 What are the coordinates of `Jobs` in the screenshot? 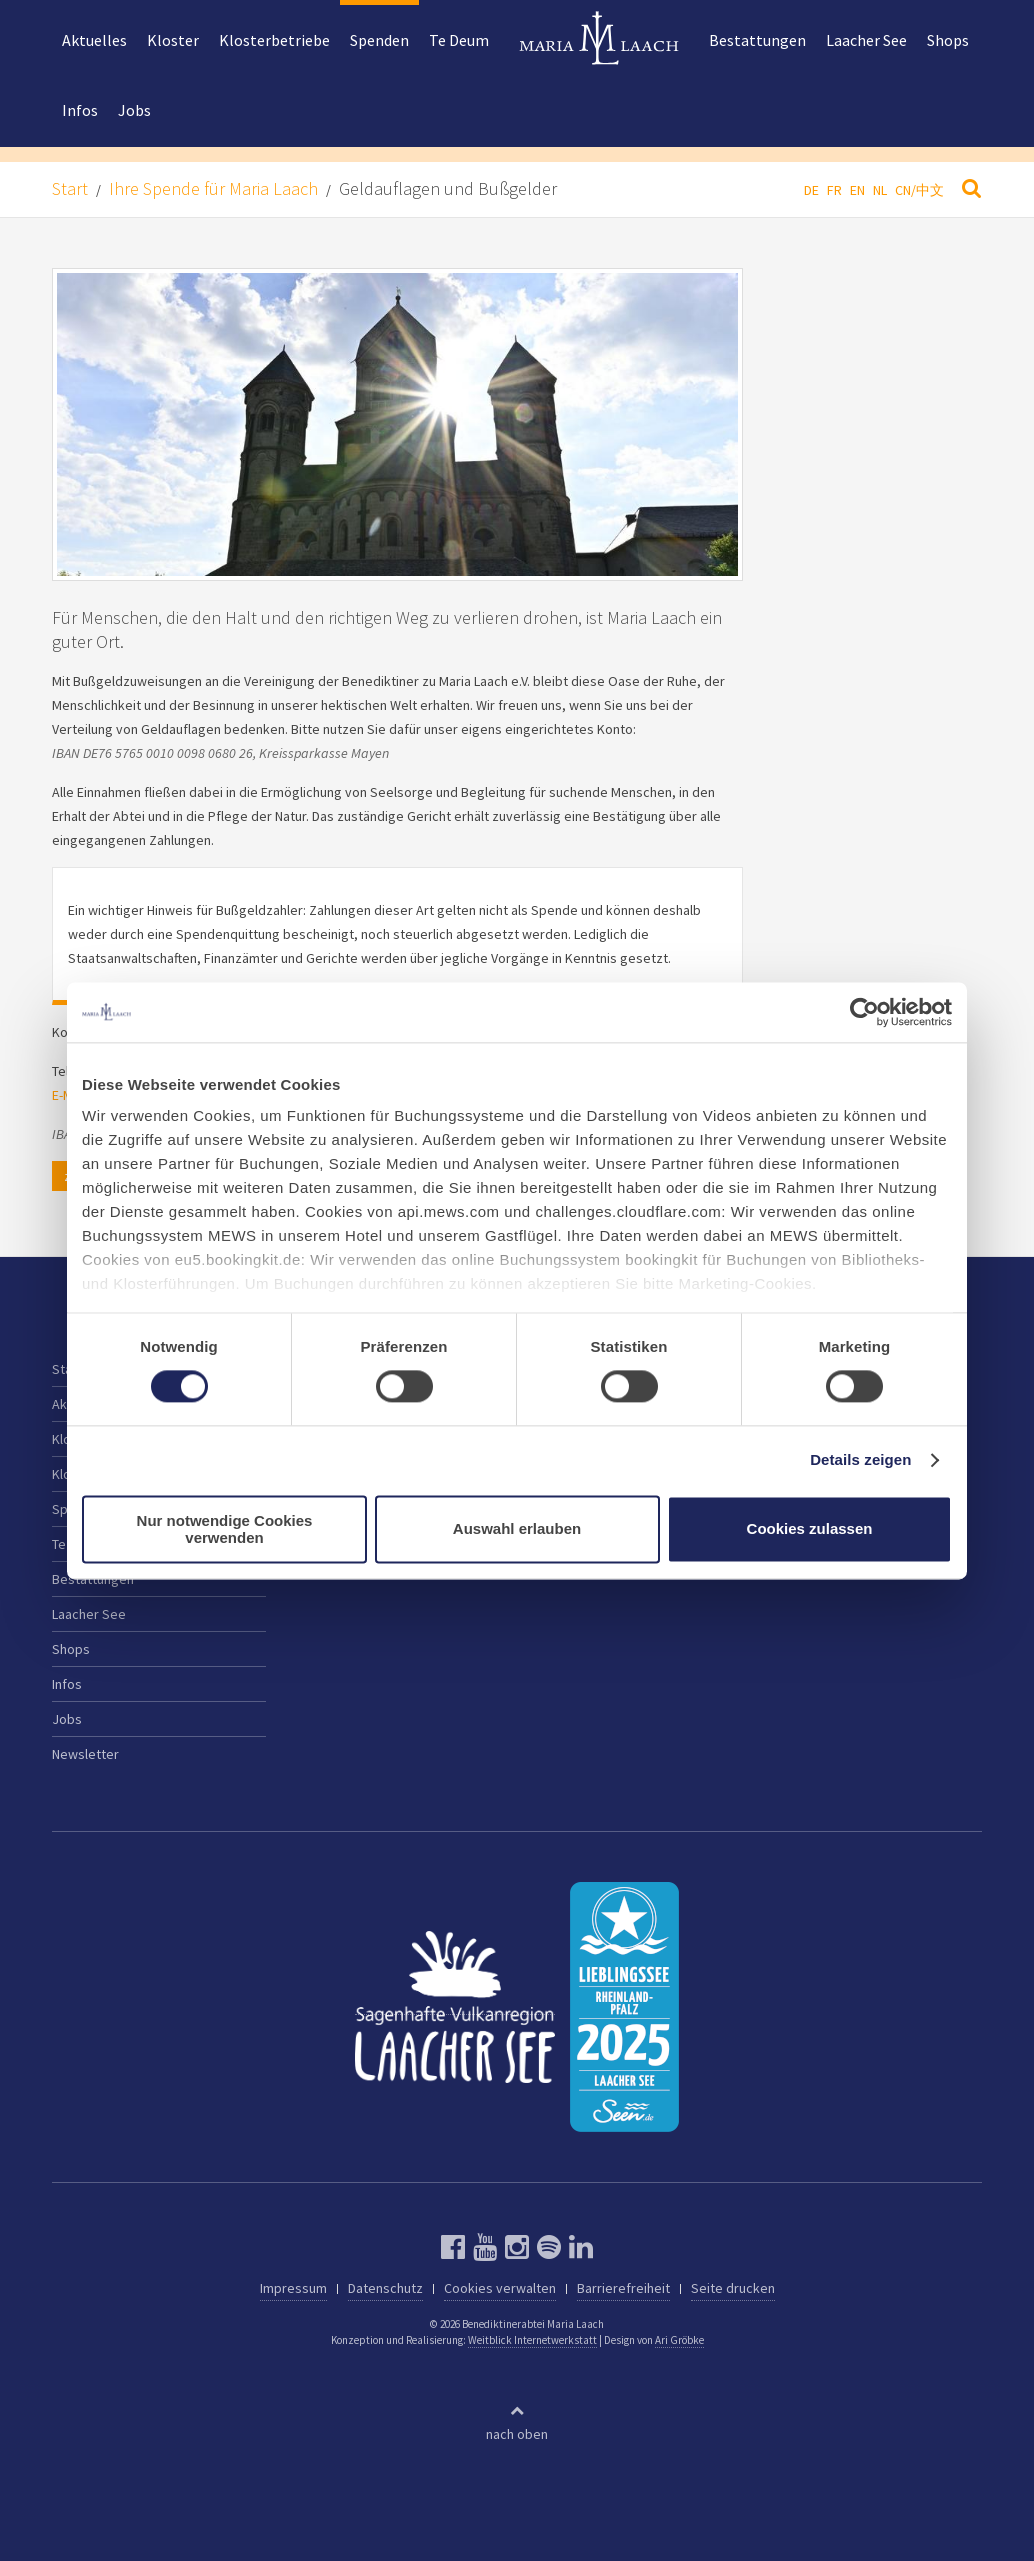 It's located at (134, 110).